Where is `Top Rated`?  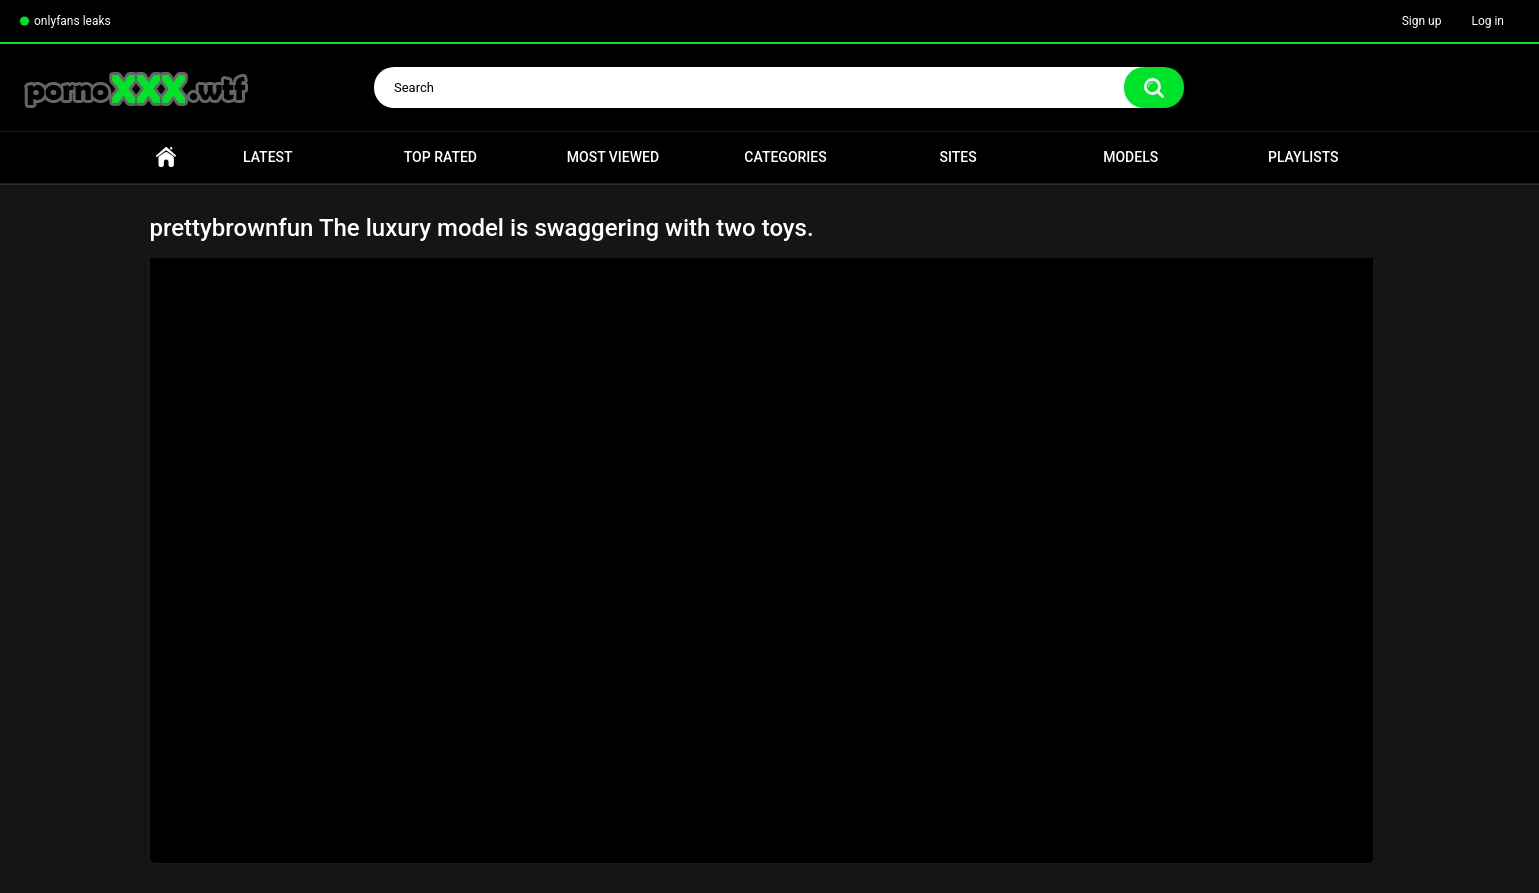
Top Rated is located at coordinates (440, 157).